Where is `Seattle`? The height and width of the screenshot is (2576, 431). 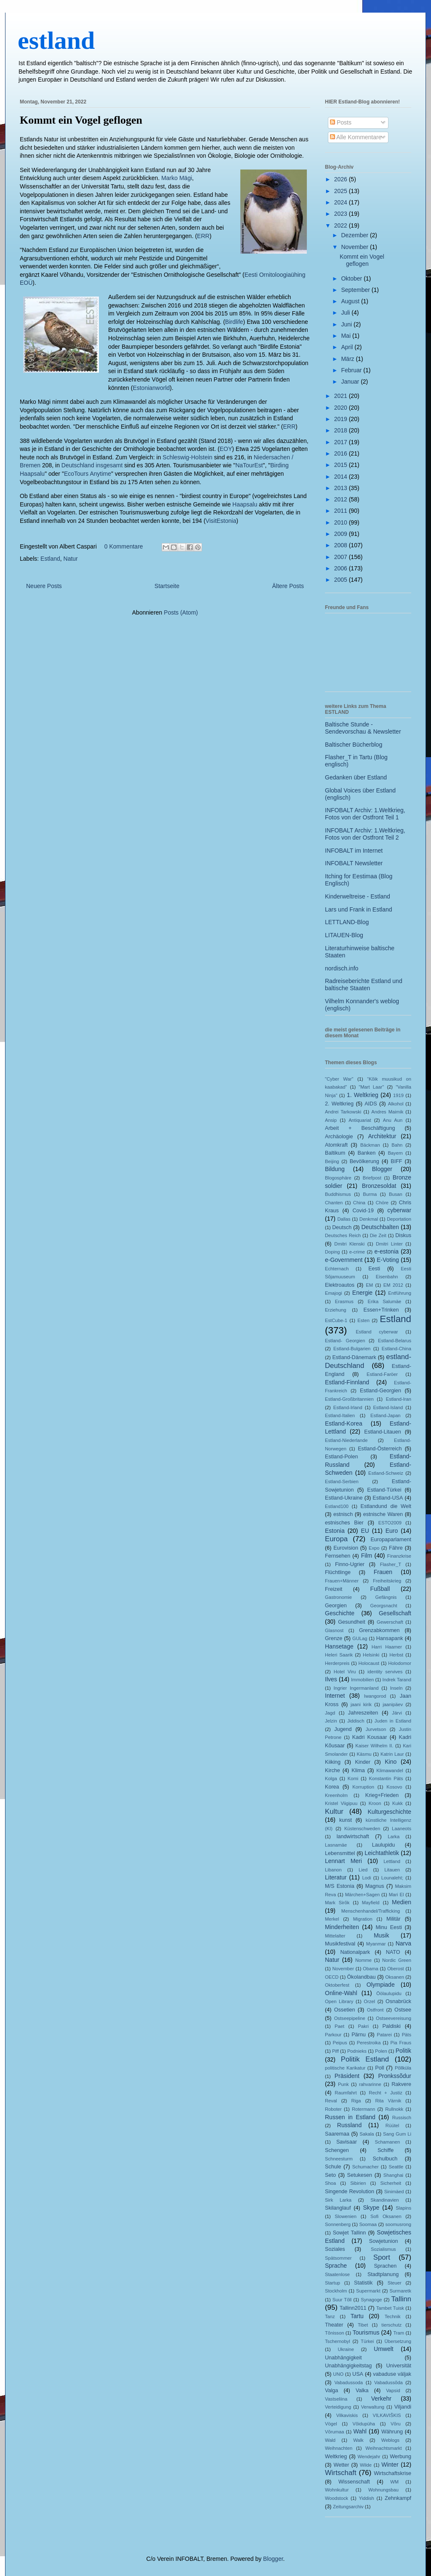
Seattle is located at coordinates (395, 2166).